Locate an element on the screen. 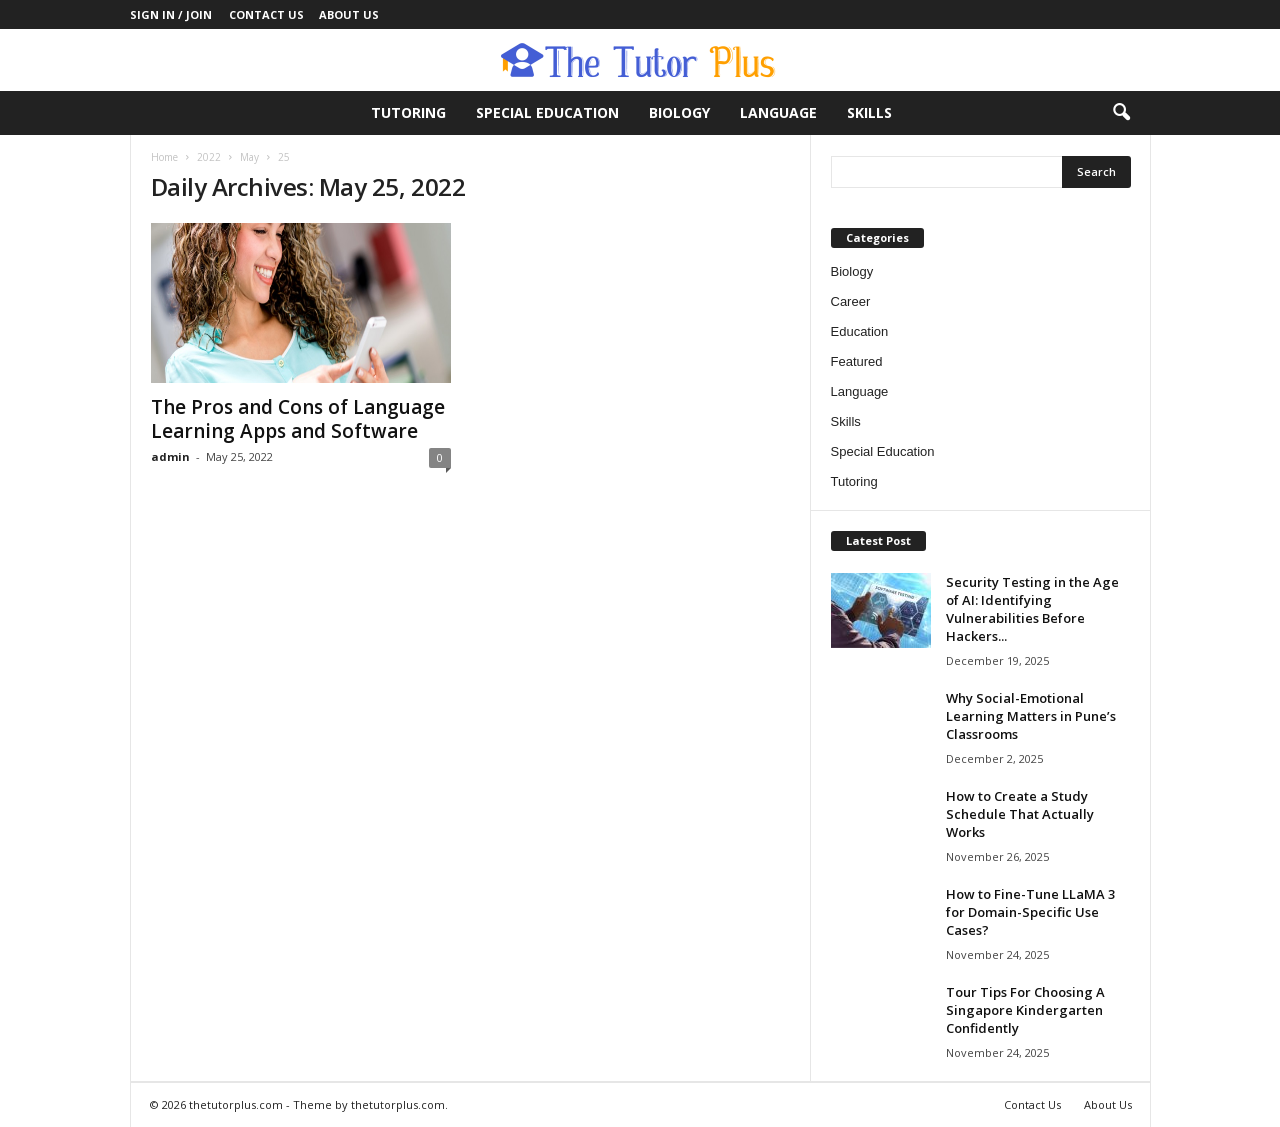  Security Testing in the Age of AI: Identifying Vulnerabilities Before Hackers... is located at coordinates (1032, 609).